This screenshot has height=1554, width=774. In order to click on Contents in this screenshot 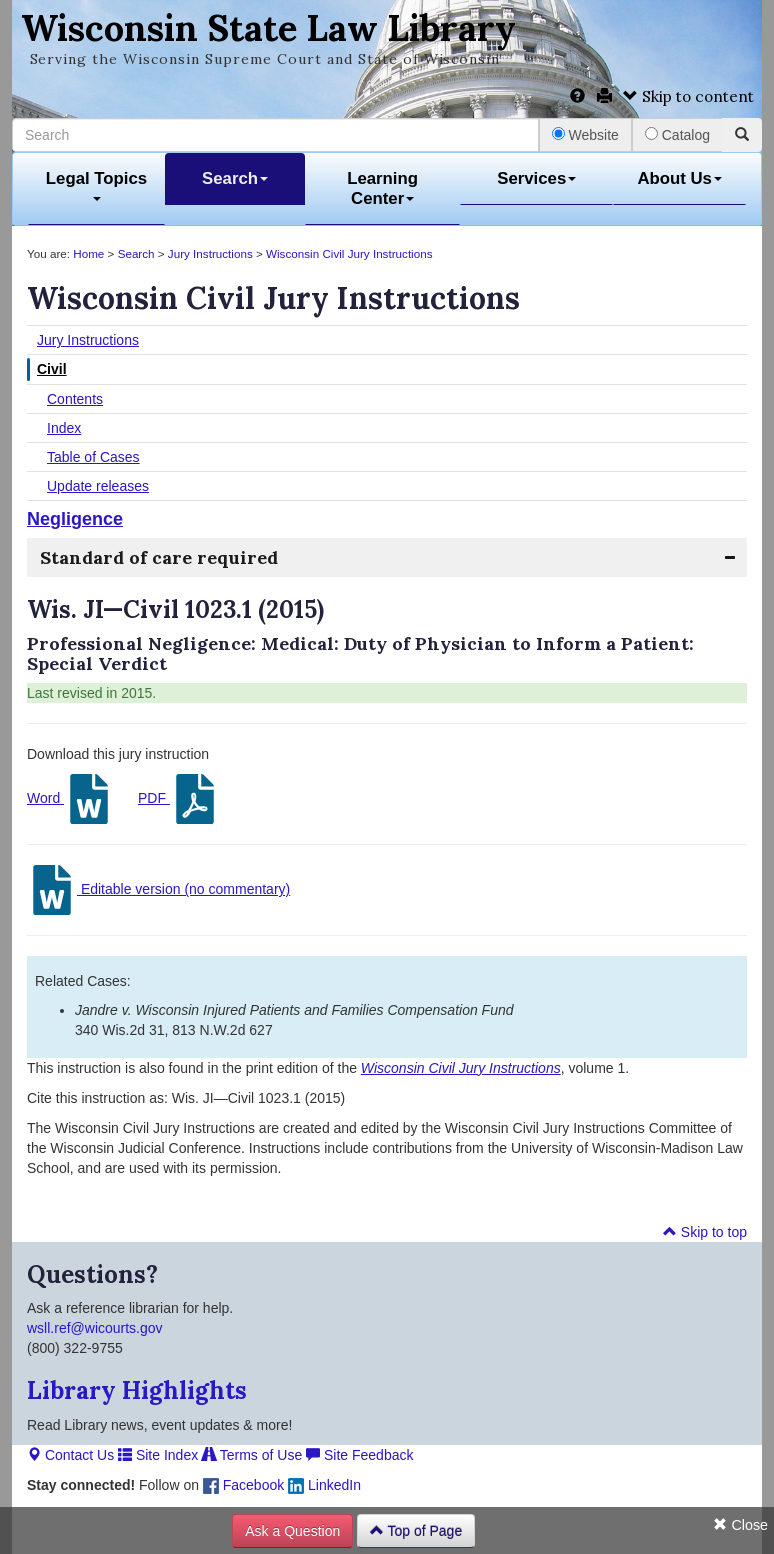, I will do `click(75, 399)`.